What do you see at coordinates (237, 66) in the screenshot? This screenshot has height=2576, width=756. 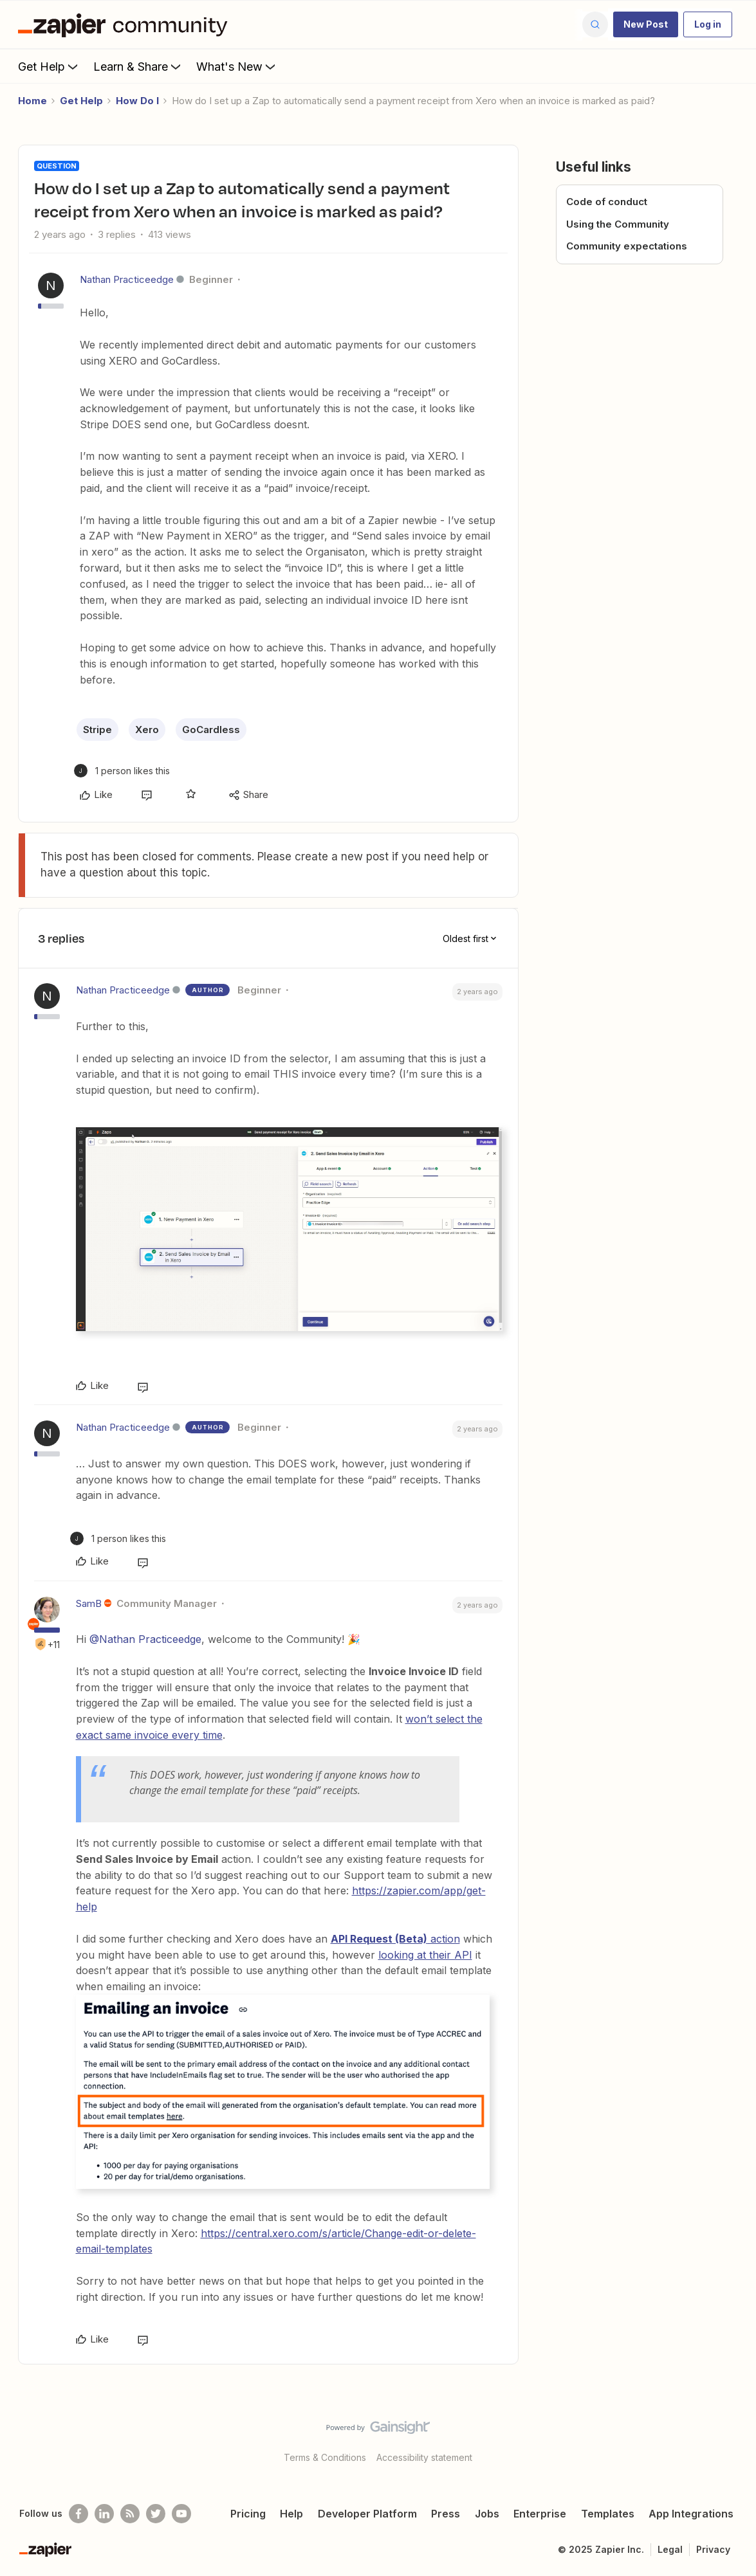 I see `What's New` at bounding box center [237, 66].